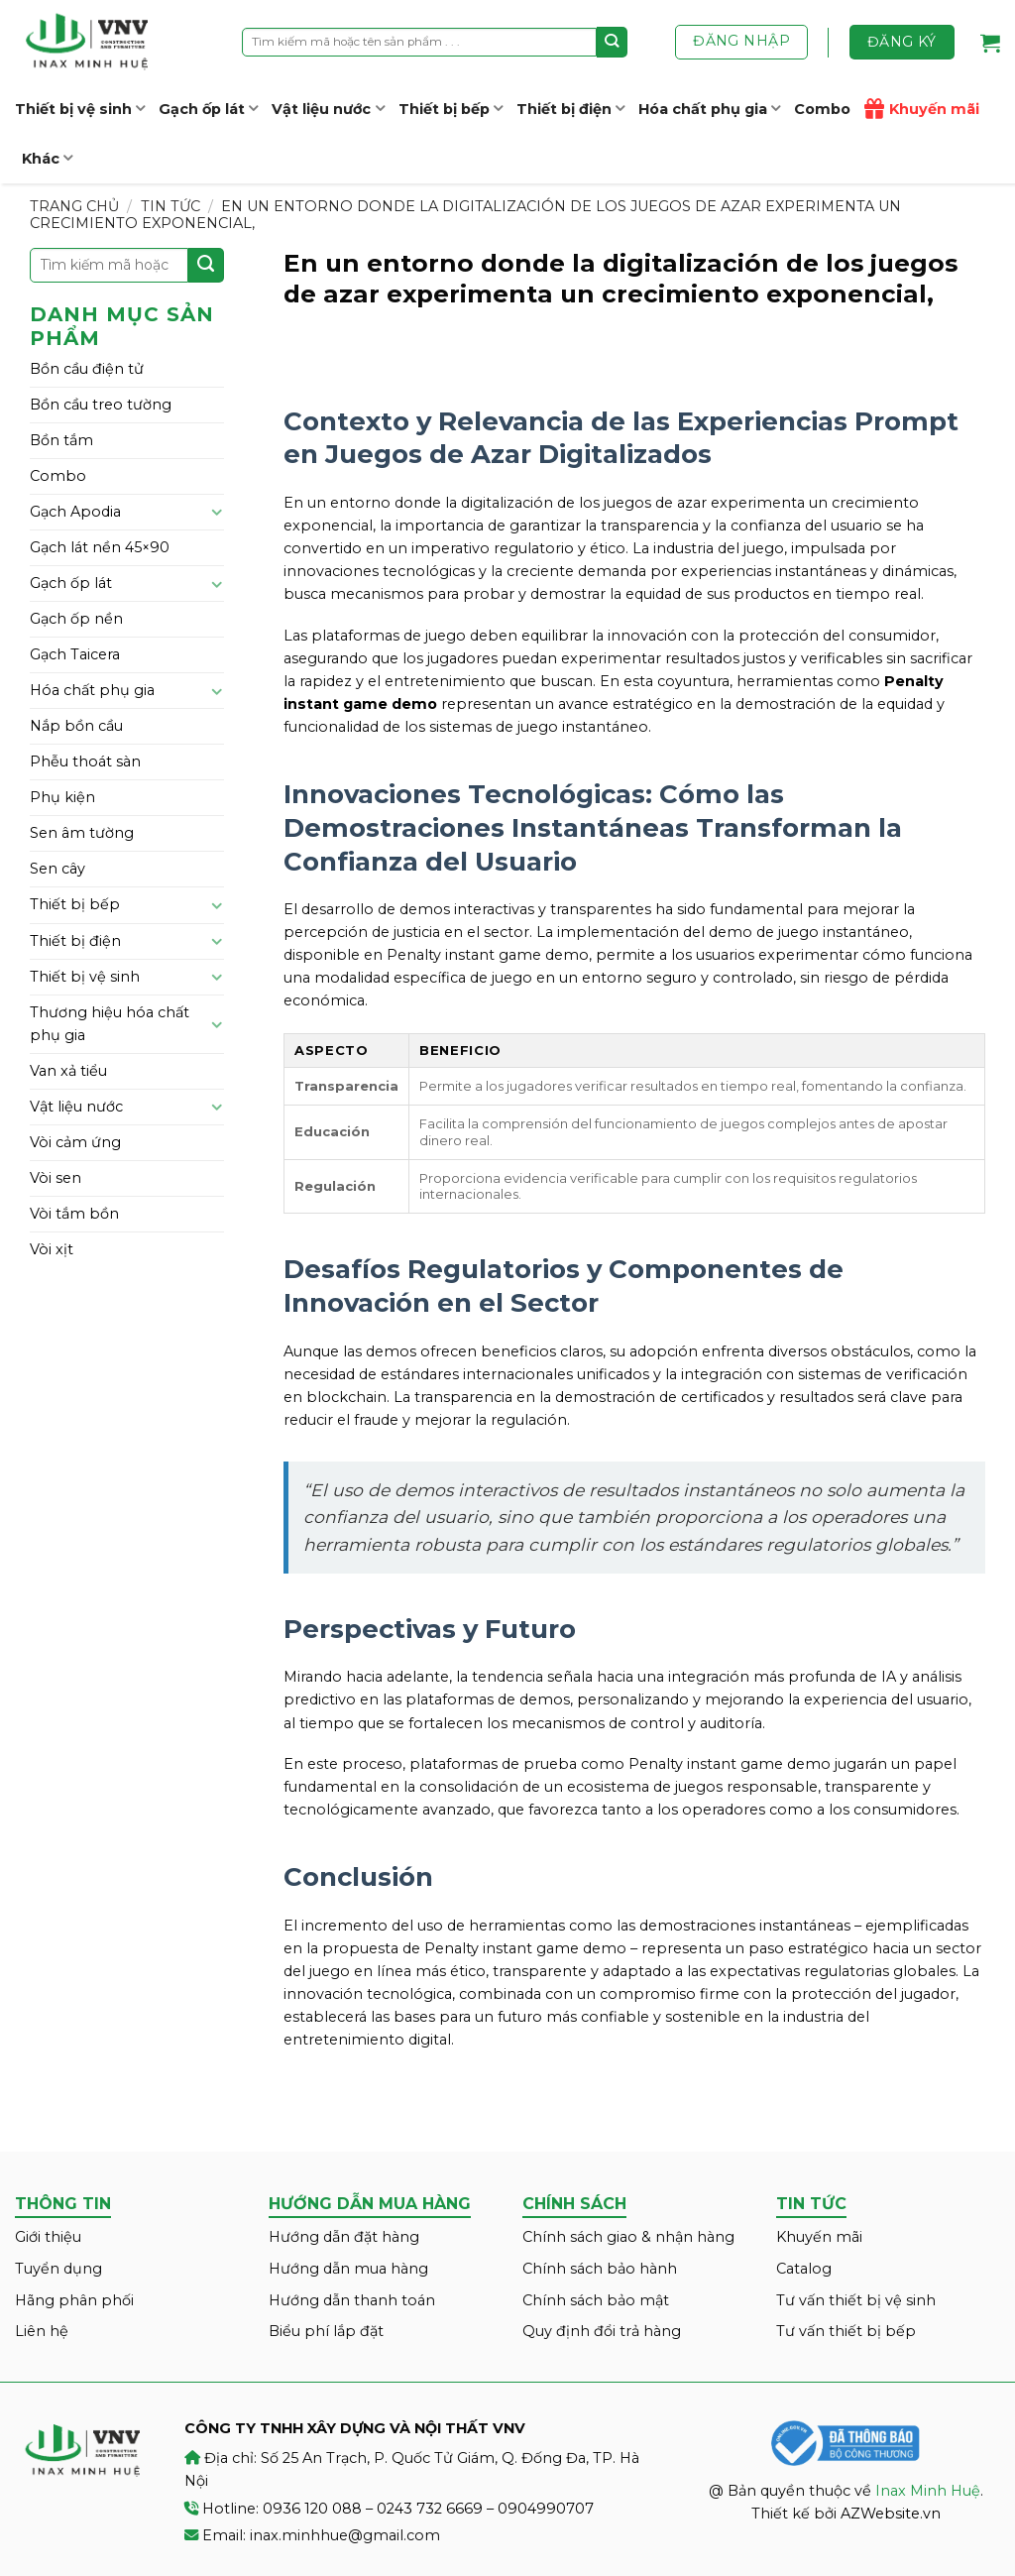  What do you see at coordinates (75, 654) in the screenshot?
I see `Gạch Taicera` at bounding box center [75, 654].